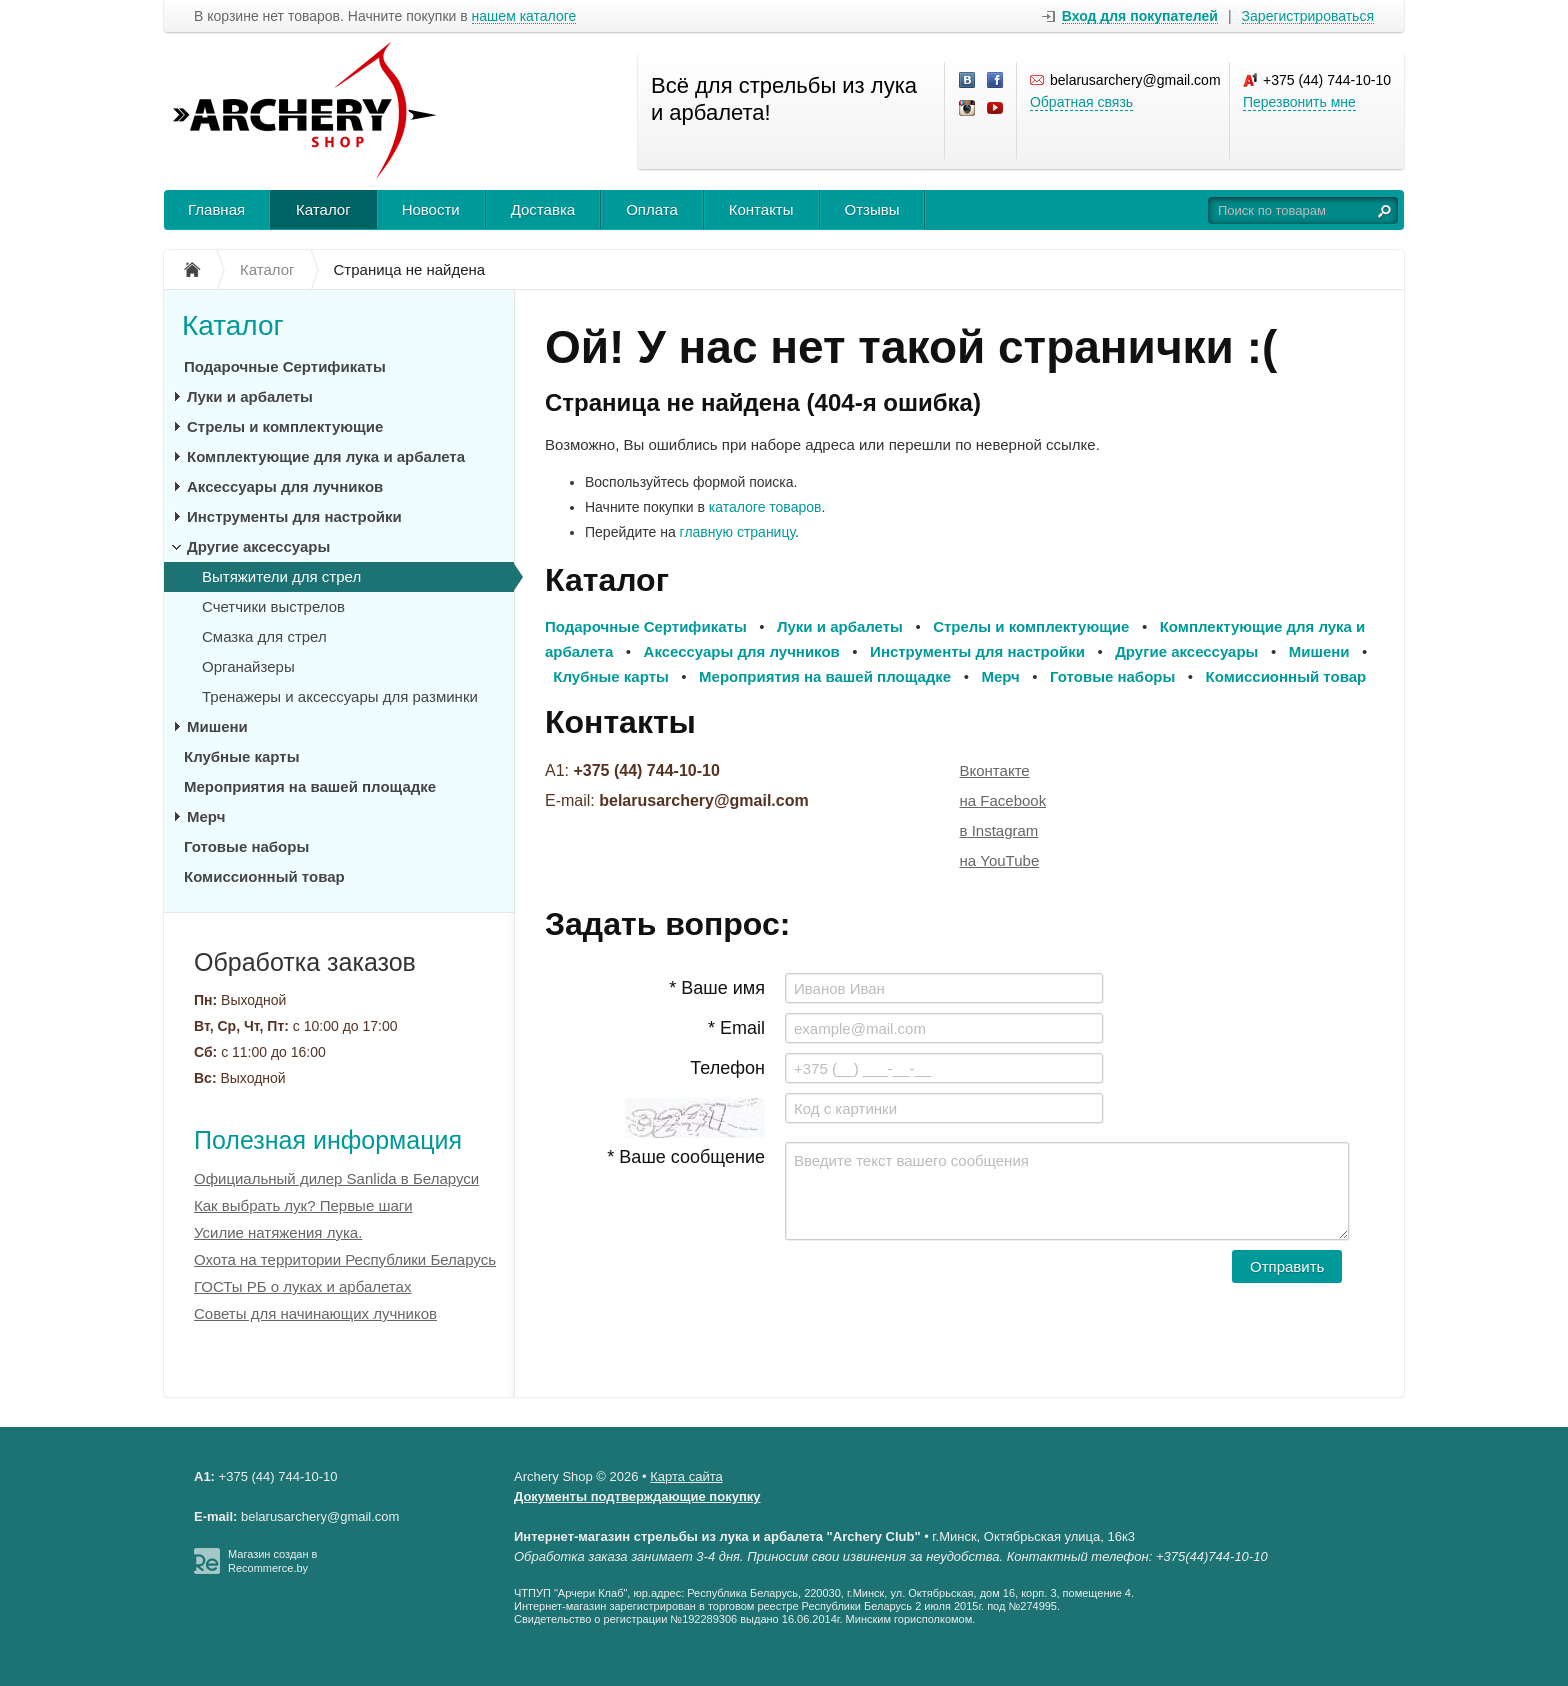 The height and width of the screenshot is (1686, 1568). Describe the element at coordinates (278, 1232) in the screenshot. I see `Усилие натяжения лука.` at that location.